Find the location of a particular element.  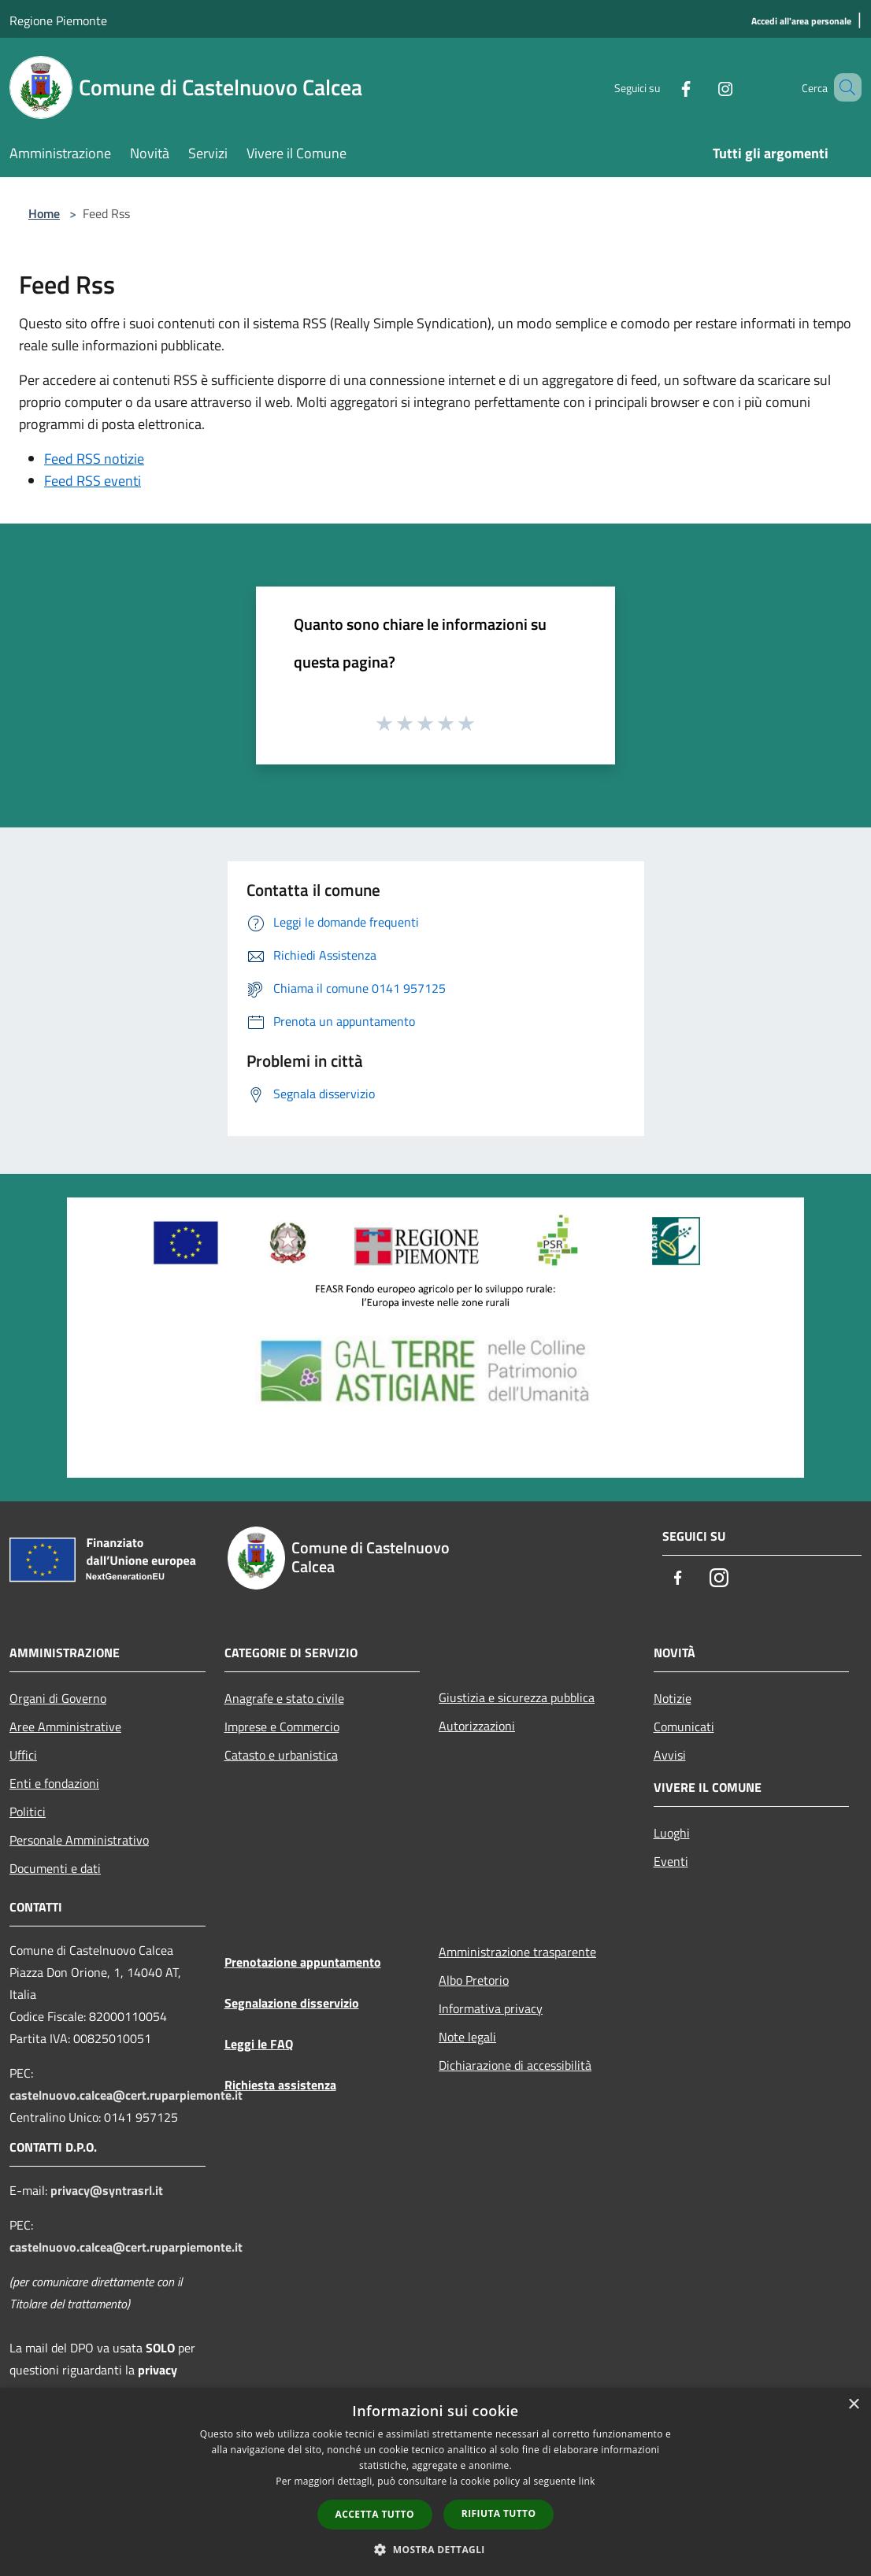

Giustizia e sicurezza pubblica is located at coordinates (517, 1697).